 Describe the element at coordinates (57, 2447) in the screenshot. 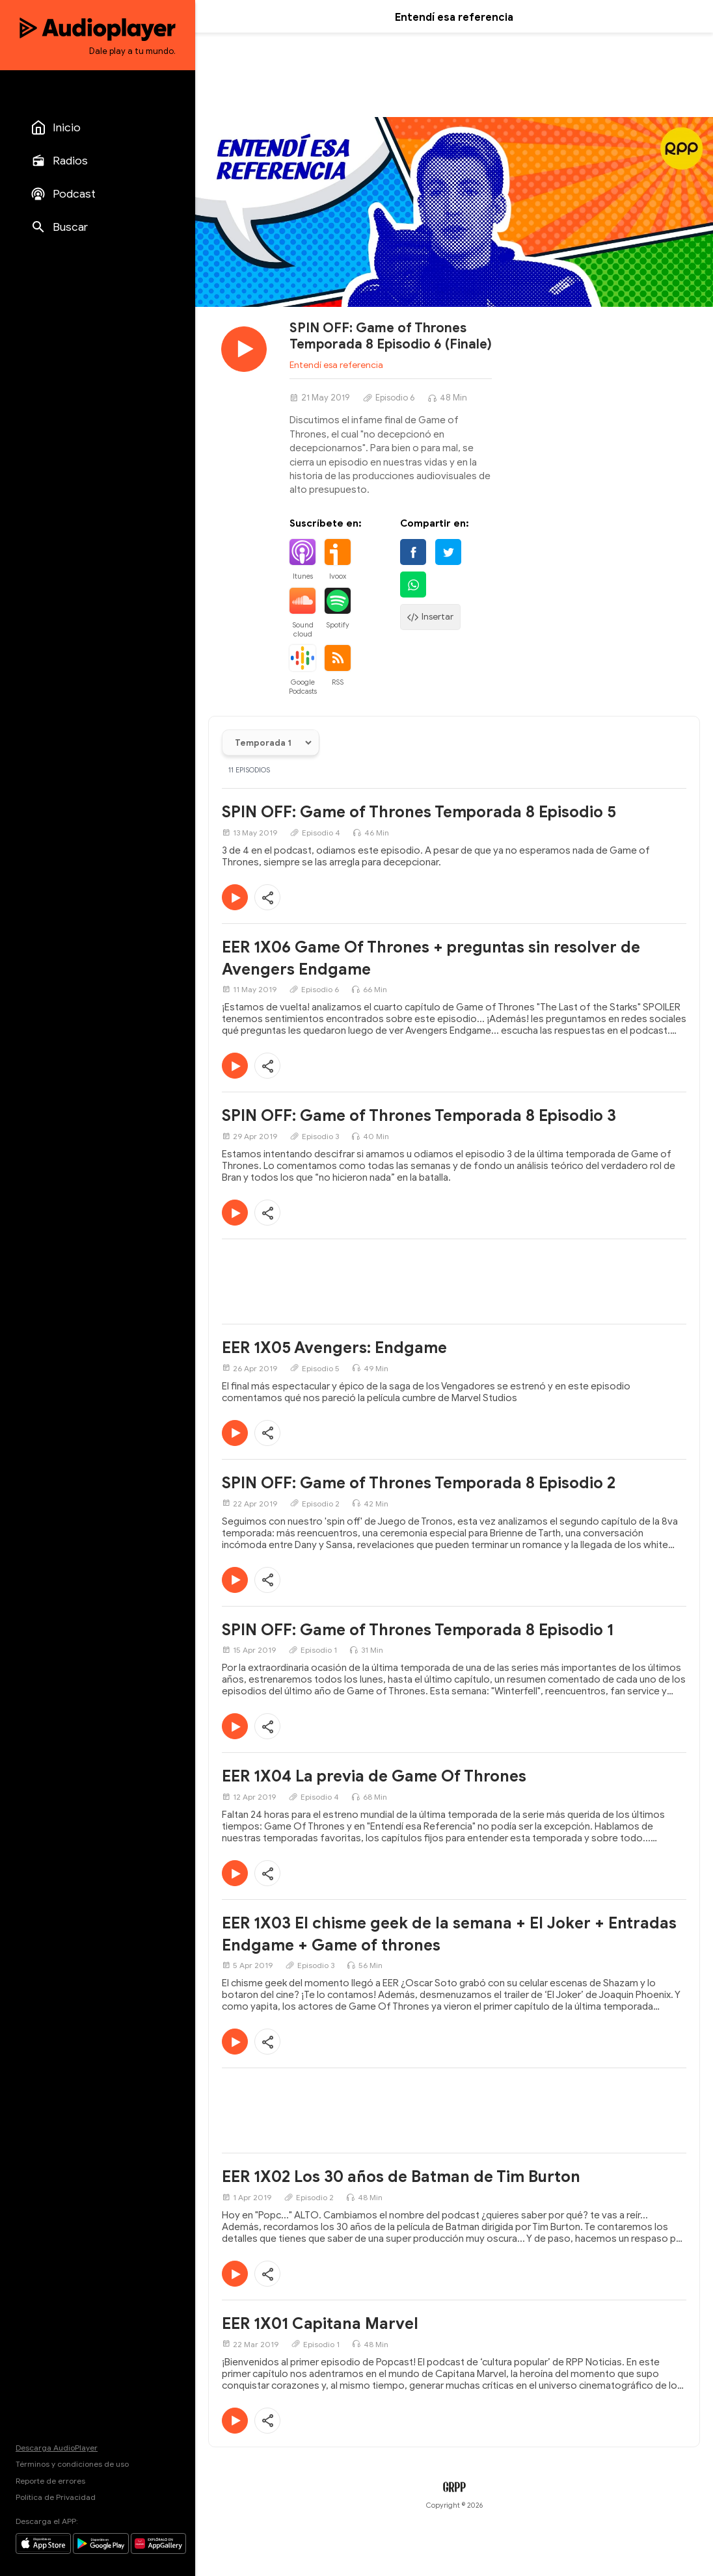

I see `Descarga AudioPlayer` at that location.